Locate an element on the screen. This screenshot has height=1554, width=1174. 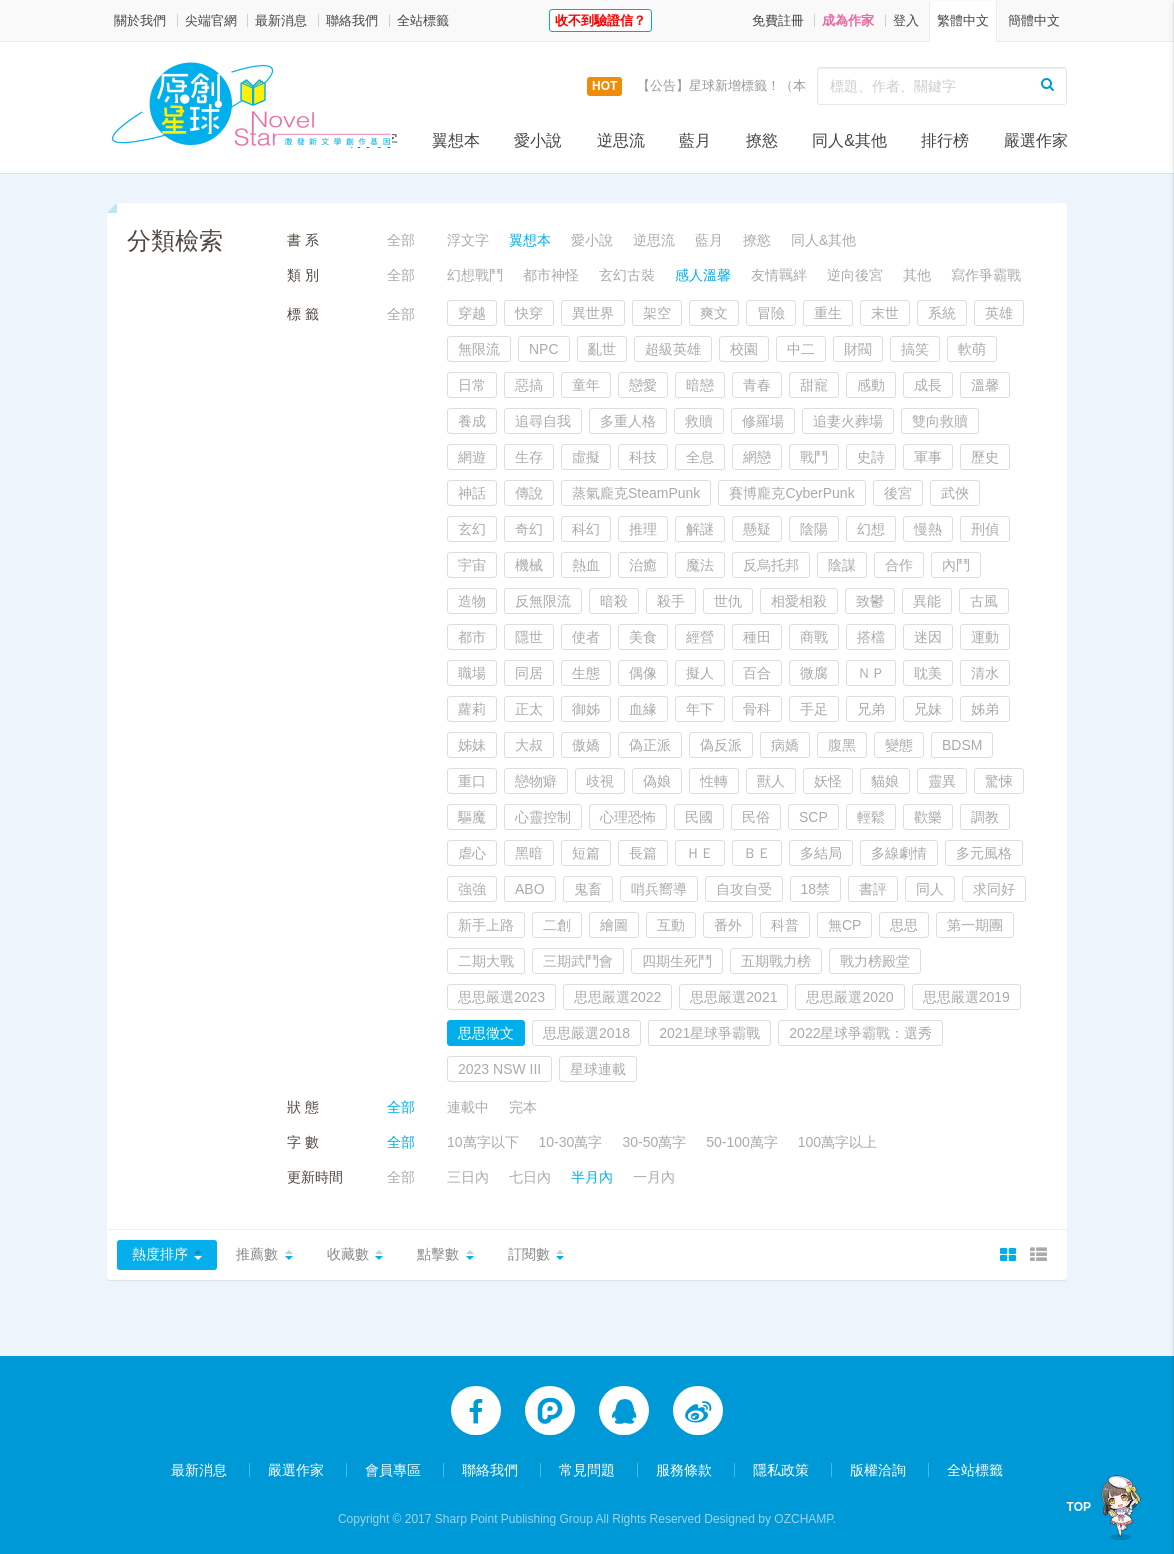
戀物癖 is located at coordinates (536, 781).